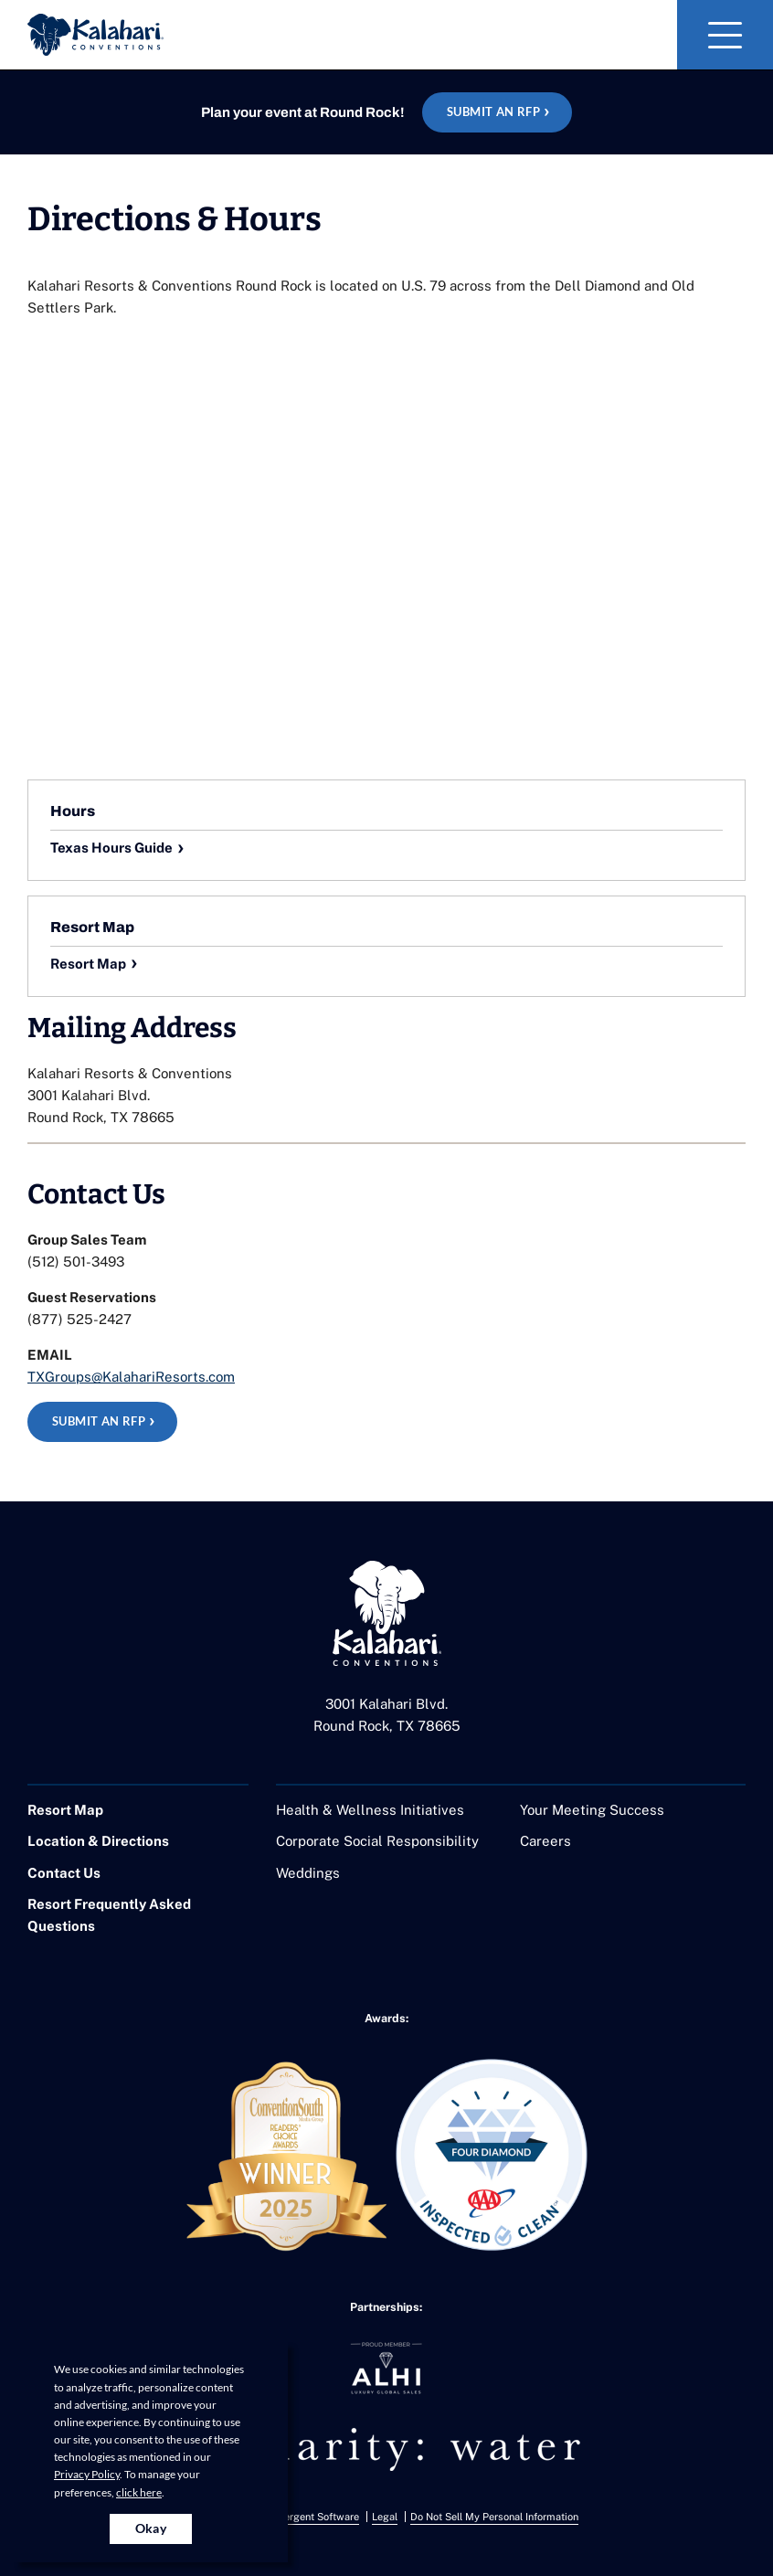 The image size is (773, 2576). What do you see at coordinates (377, 1841) in the screenshot?
I see `Corporate Social Responsibility` at bounding box center [377, 1841].